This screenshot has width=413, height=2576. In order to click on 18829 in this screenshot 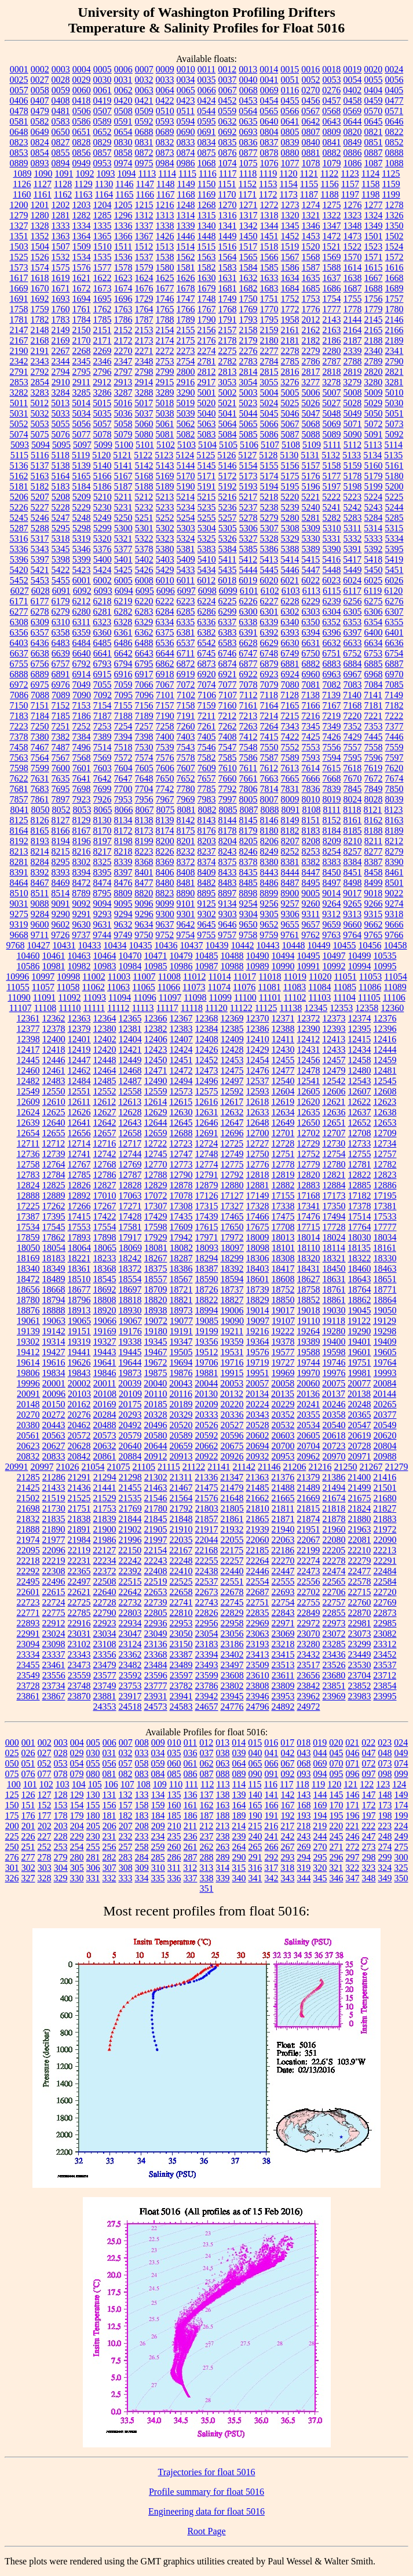, I will do `click(257, 1300)`.